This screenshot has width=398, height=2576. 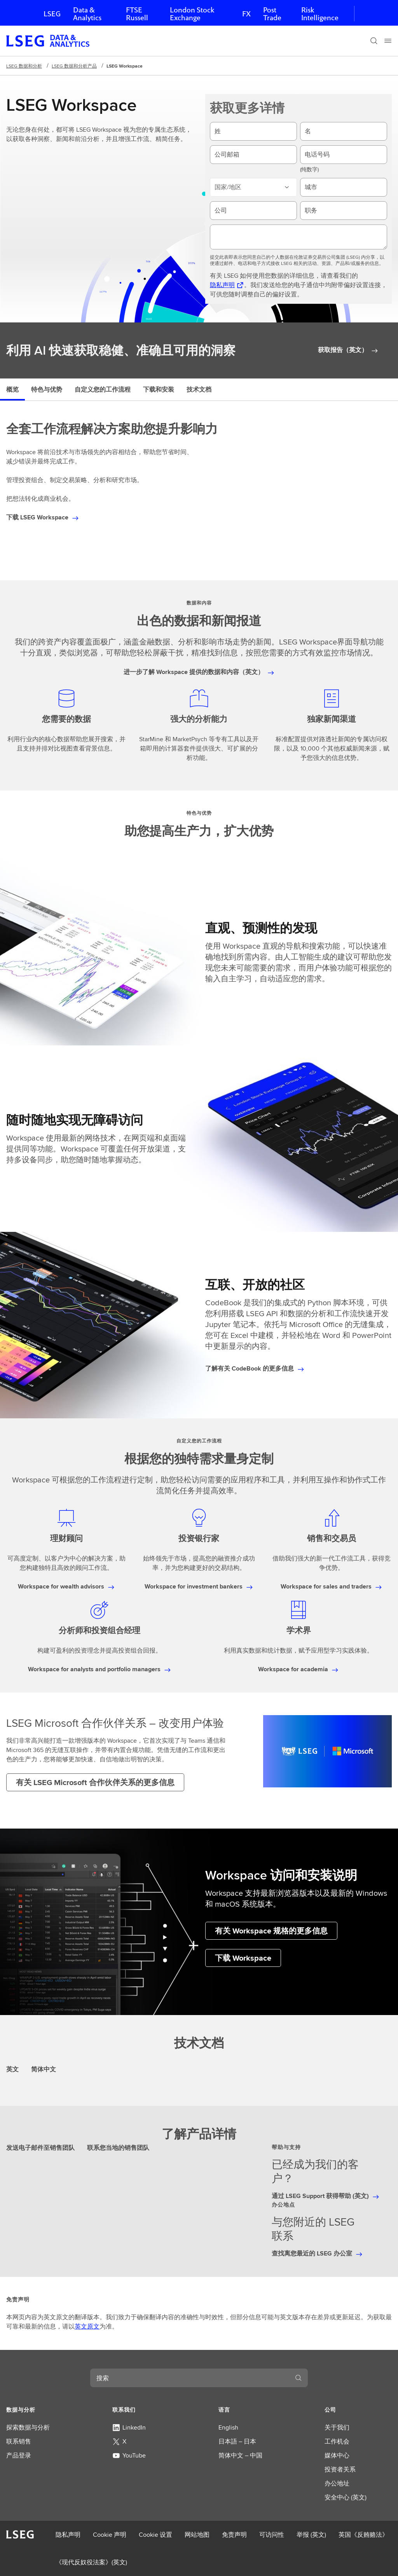 I want to click on LinkedIn, so click(x=129, y=2427).